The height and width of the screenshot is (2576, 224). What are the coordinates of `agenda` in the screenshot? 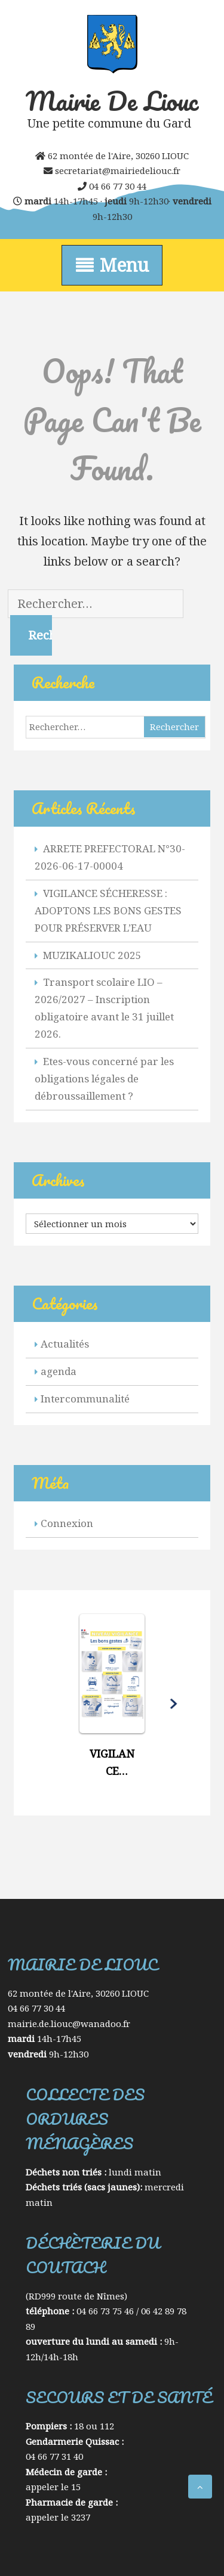 It's located at (58, 1371).